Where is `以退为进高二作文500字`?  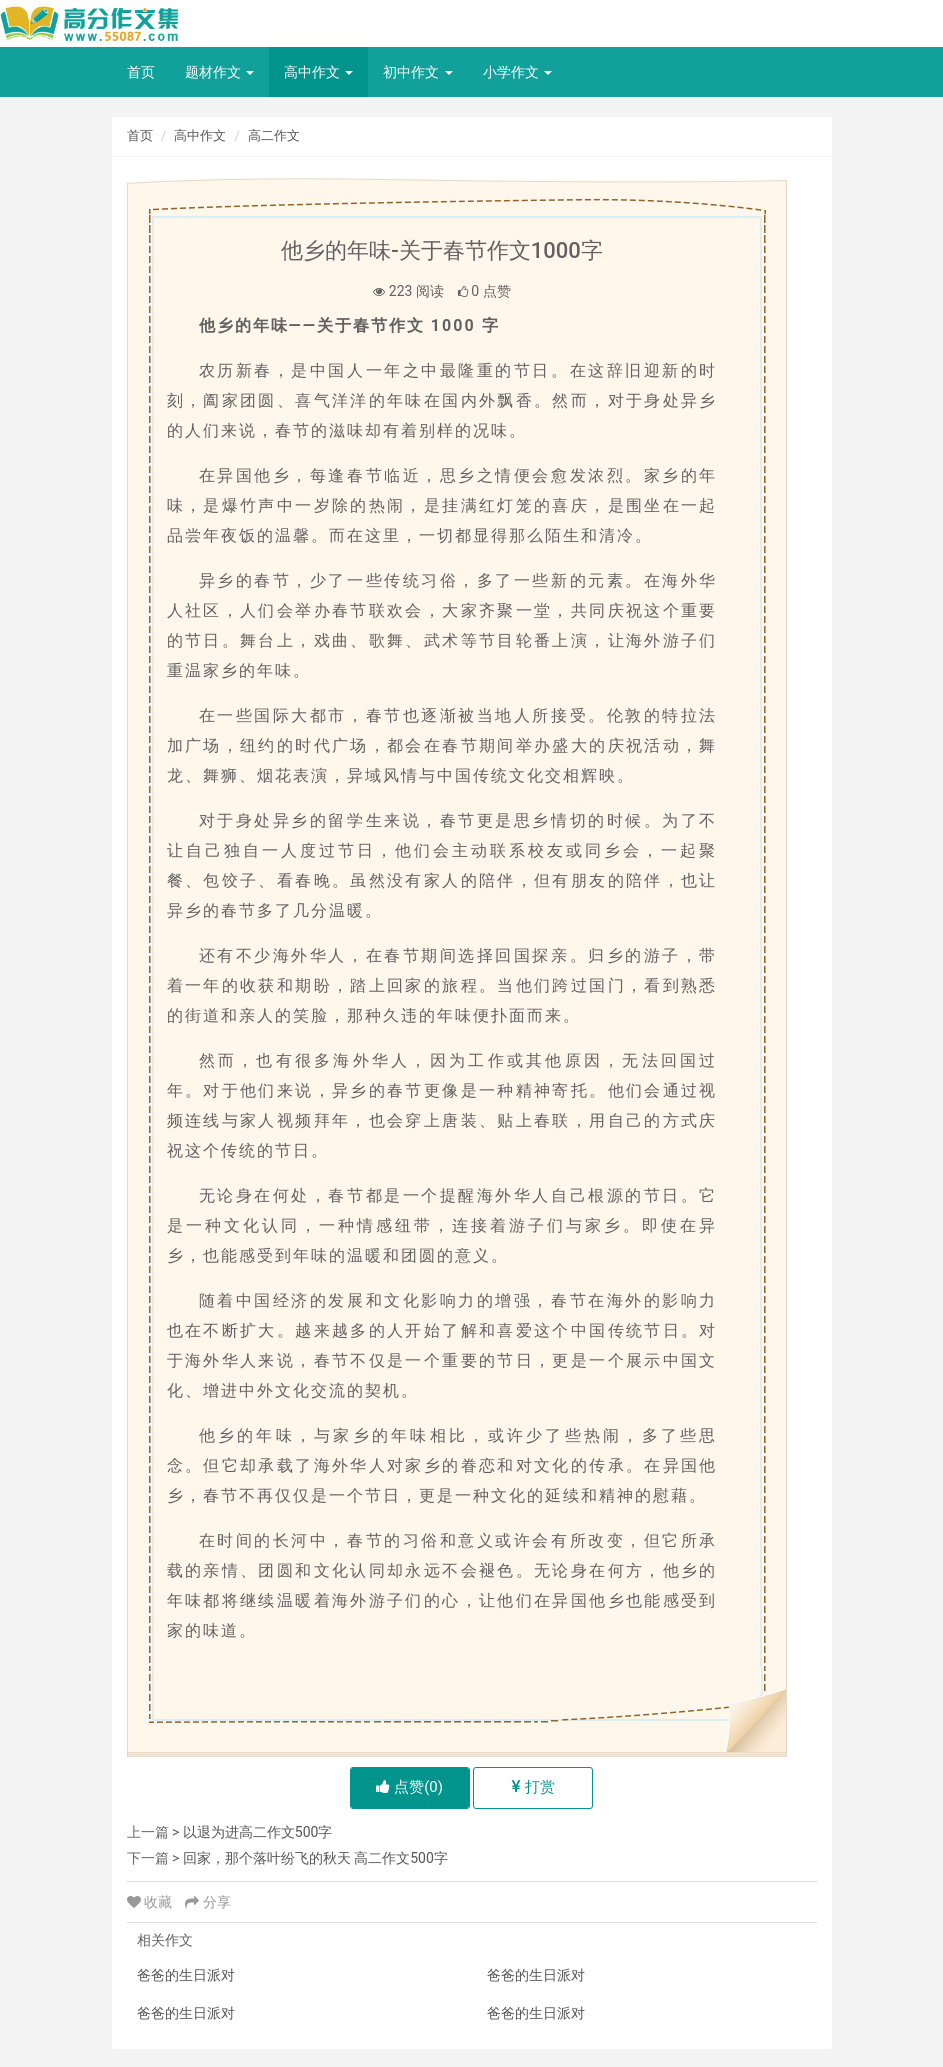 以退为进高二作文500字 is located at coordinates (258, 1832).